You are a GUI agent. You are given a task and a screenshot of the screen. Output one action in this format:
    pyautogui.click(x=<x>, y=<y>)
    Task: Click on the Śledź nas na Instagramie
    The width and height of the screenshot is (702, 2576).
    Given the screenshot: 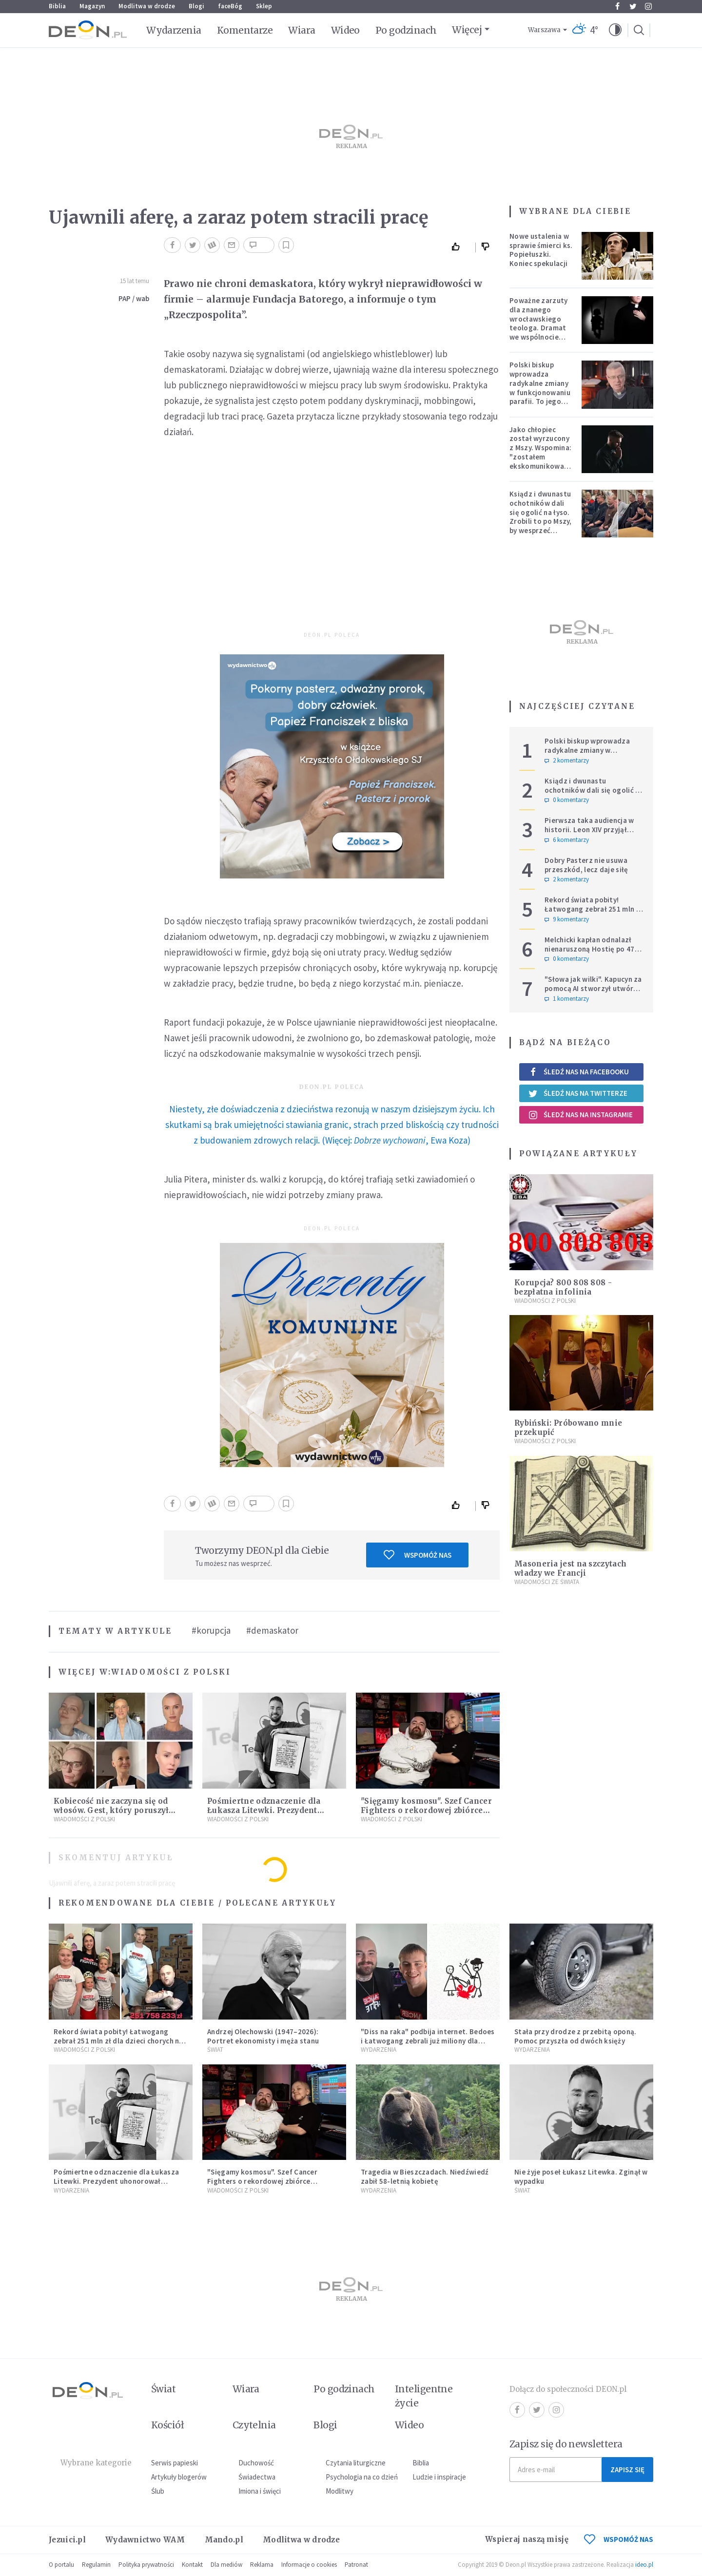 What is the action you would take?
    pyautogui.click(x=580, y=1115)
    